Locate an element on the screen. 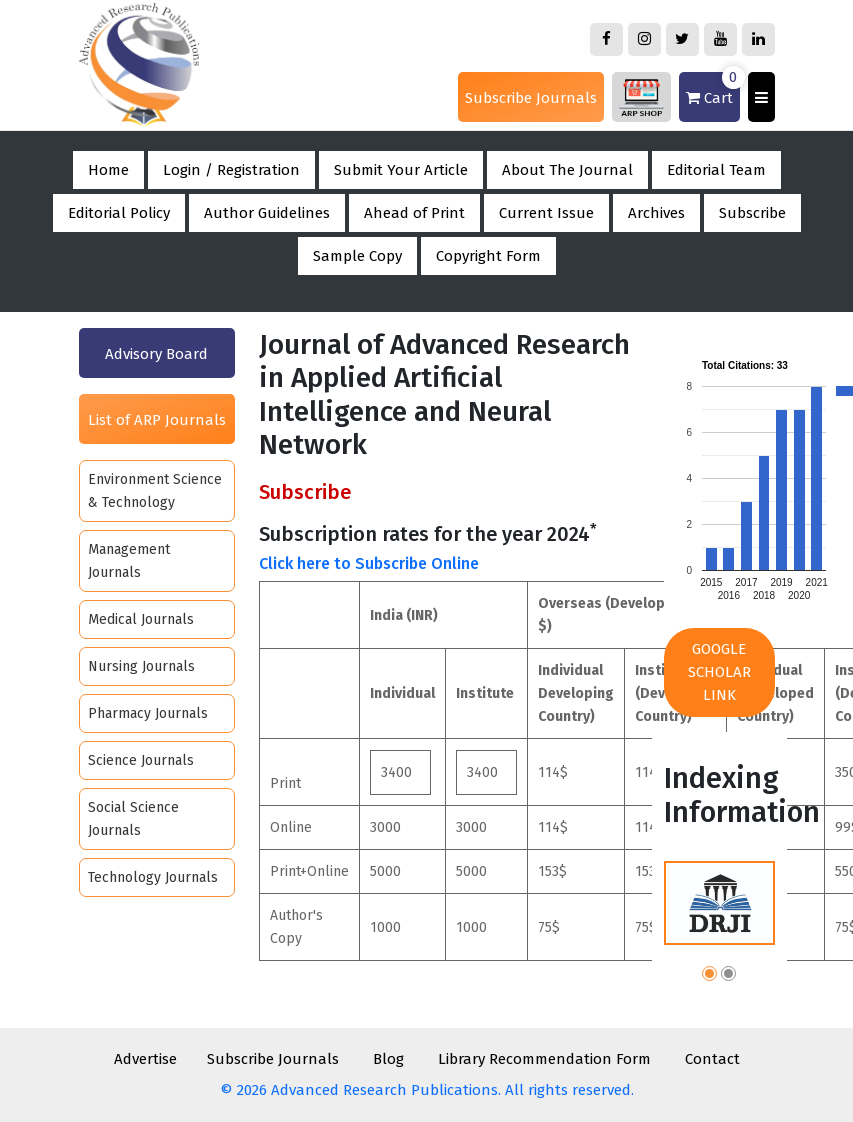  Blog is located at coordinates (388, 1059).